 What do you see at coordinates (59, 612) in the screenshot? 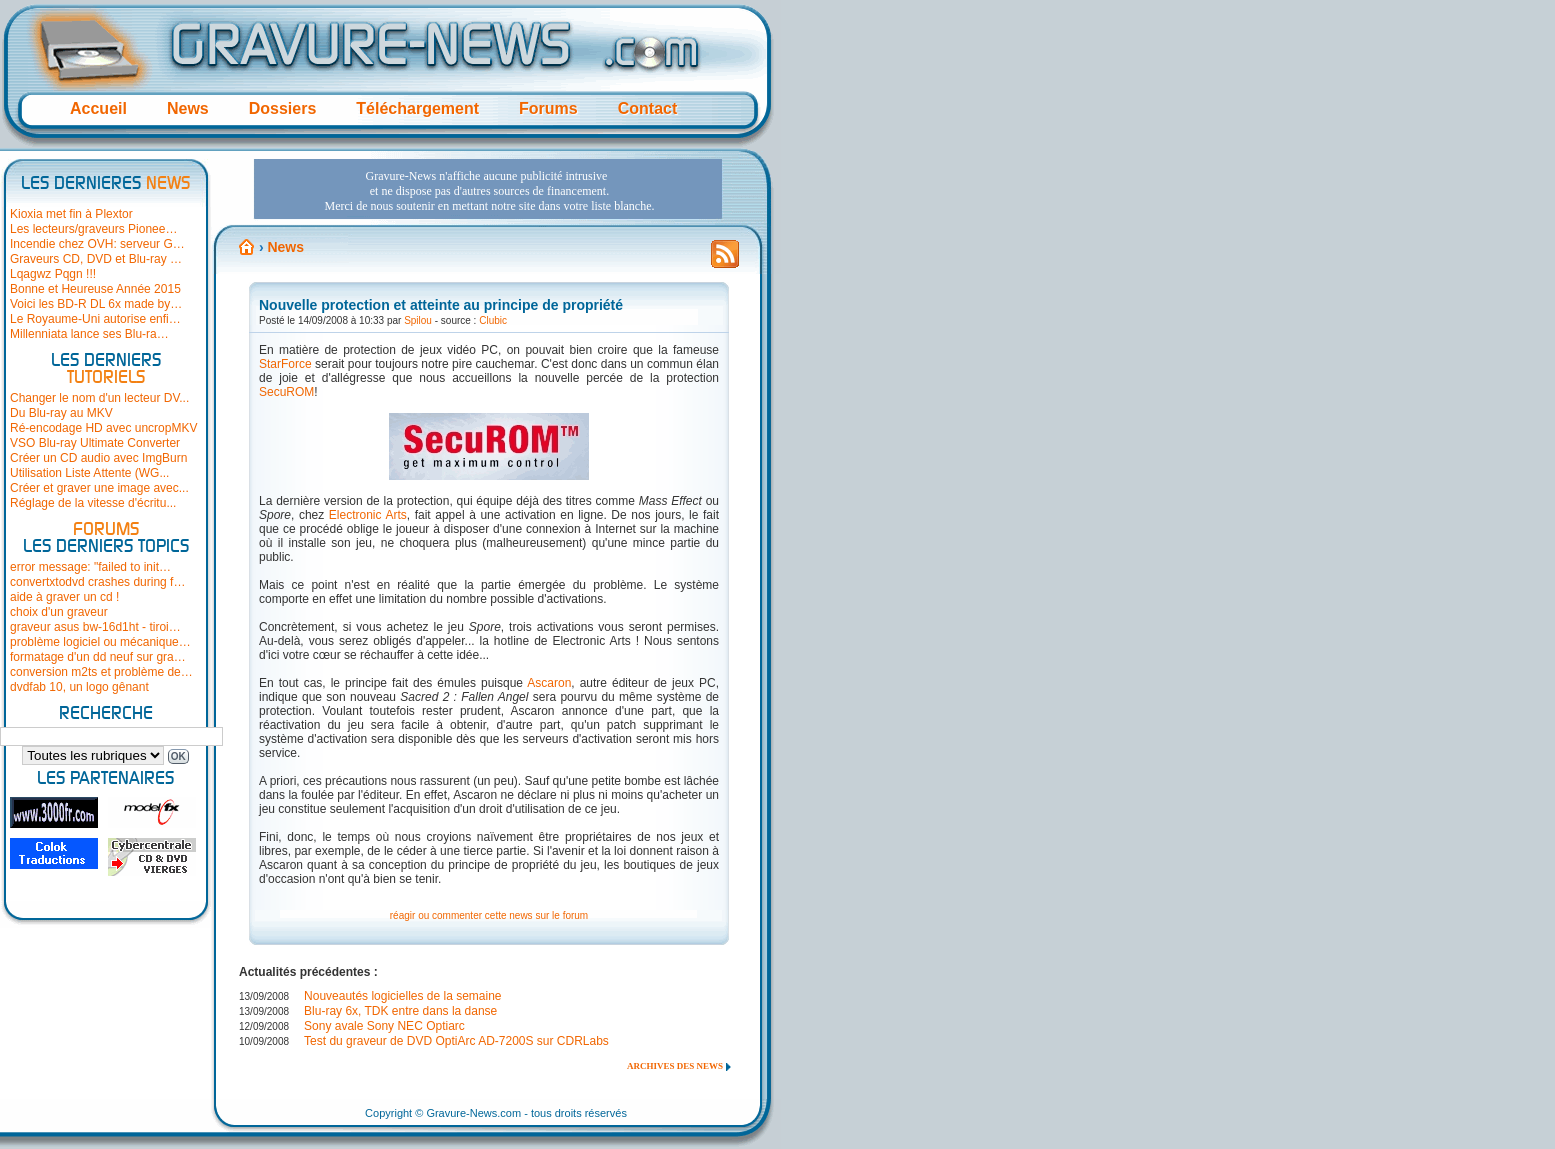
I see `choix d'un graveur` at bounding box center [59, 612].